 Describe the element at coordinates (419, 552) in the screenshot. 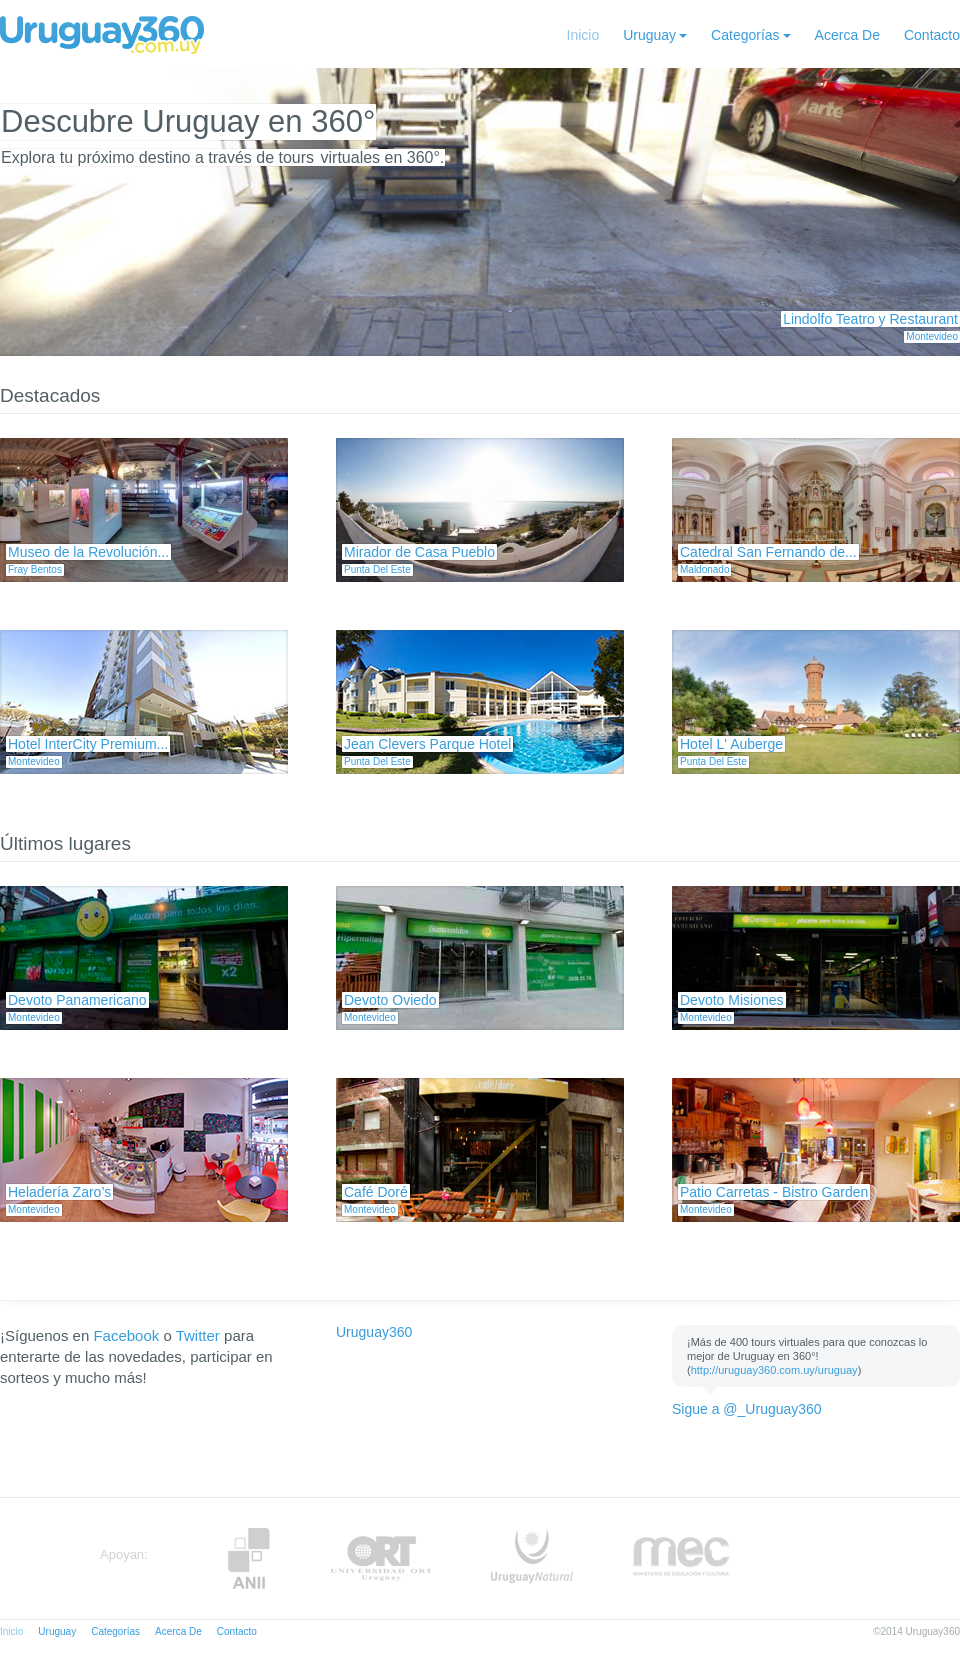

I see `Mirador de Casa Pueblo` at that location.